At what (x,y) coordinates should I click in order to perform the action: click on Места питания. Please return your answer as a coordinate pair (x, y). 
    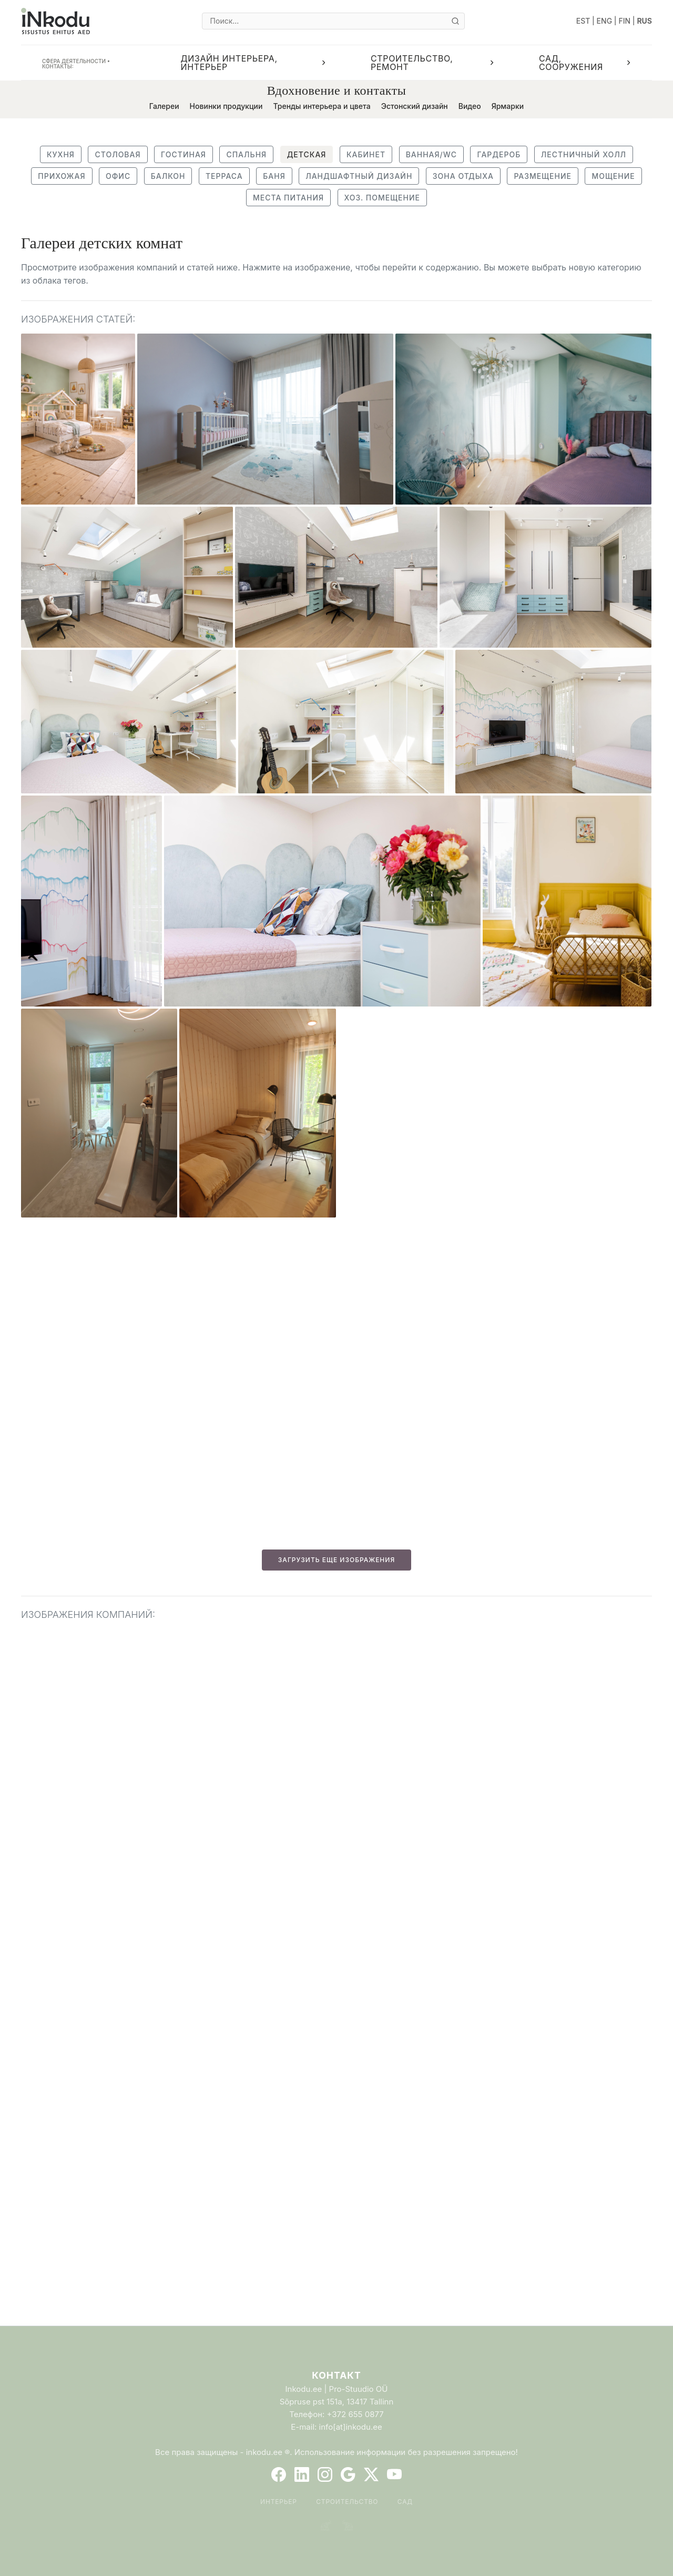
    Looking at the image, I should click on (288, 197).